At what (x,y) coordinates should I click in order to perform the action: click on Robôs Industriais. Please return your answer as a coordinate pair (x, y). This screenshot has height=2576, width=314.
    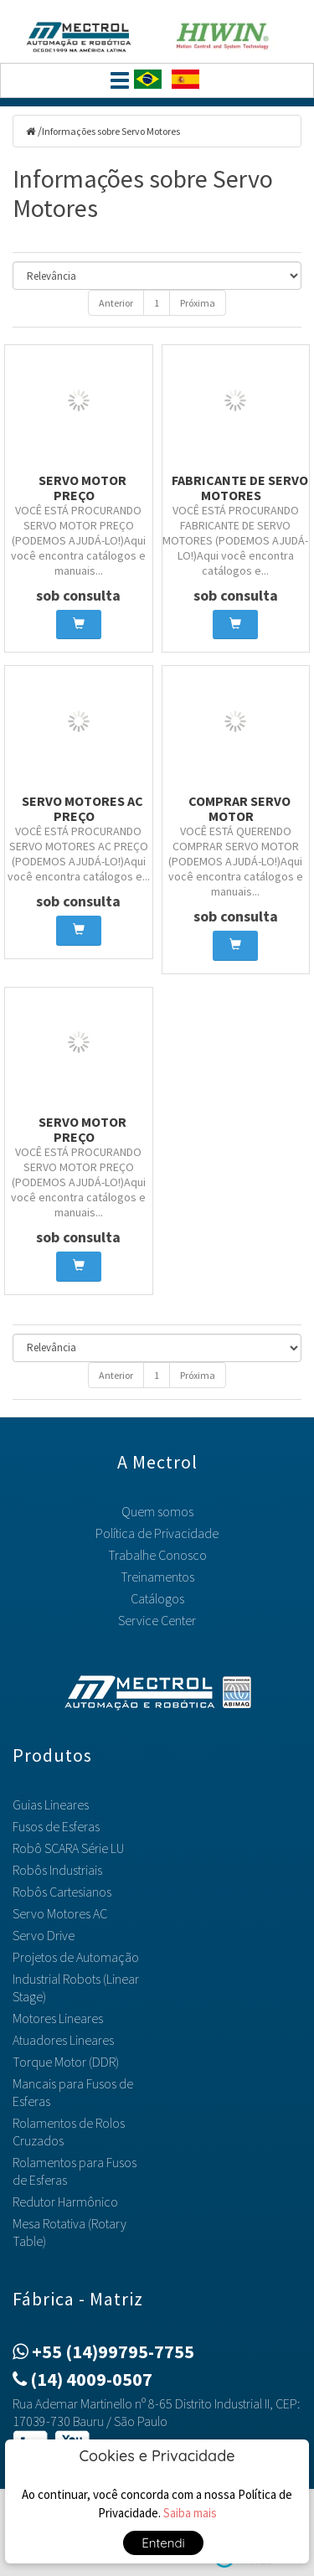
    Looking at the image, I should click on (57, 1869).